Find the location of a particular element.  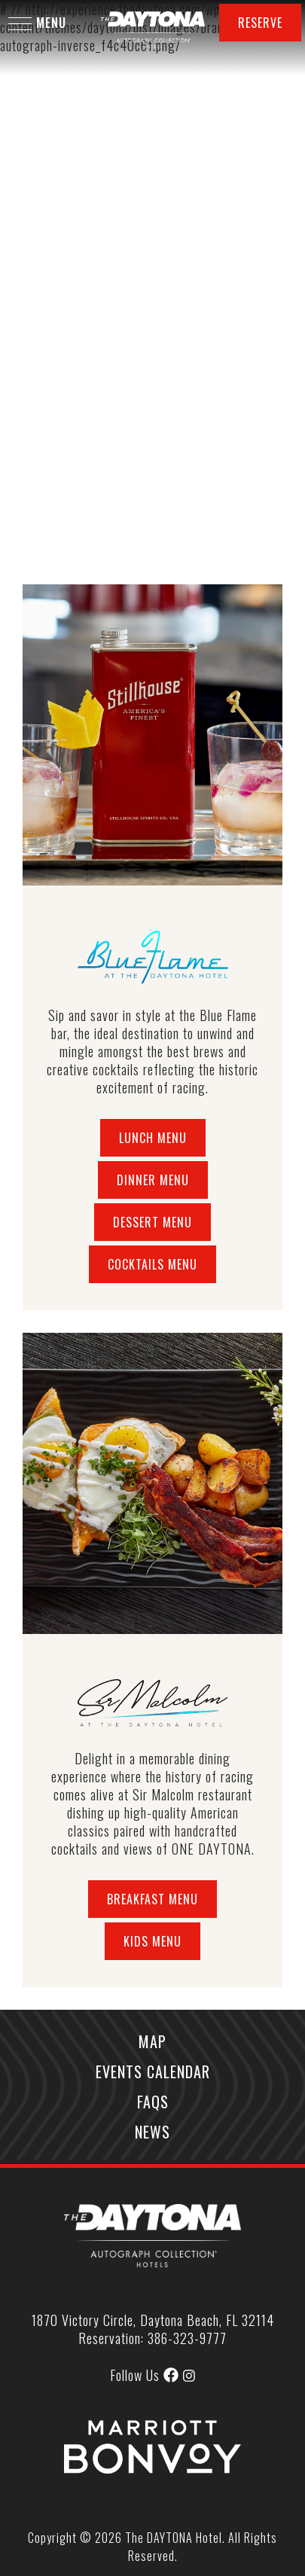

FAQs is located at coordinates (153, 2101).